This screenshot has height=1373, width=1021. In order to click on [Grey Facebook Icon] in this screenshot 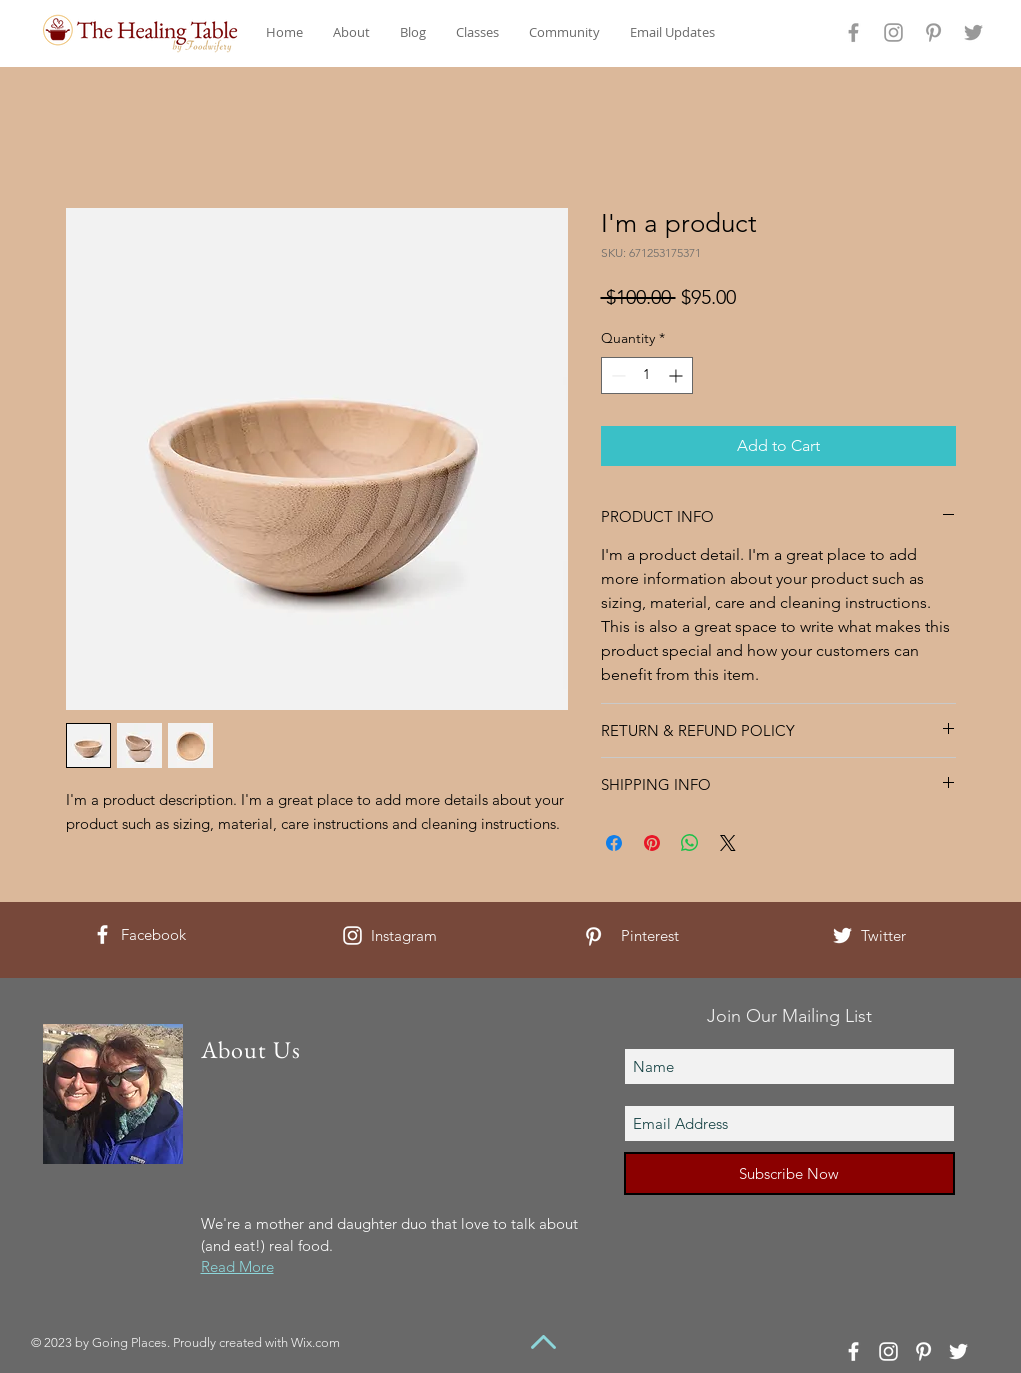, I will do `click(853, 32)`.